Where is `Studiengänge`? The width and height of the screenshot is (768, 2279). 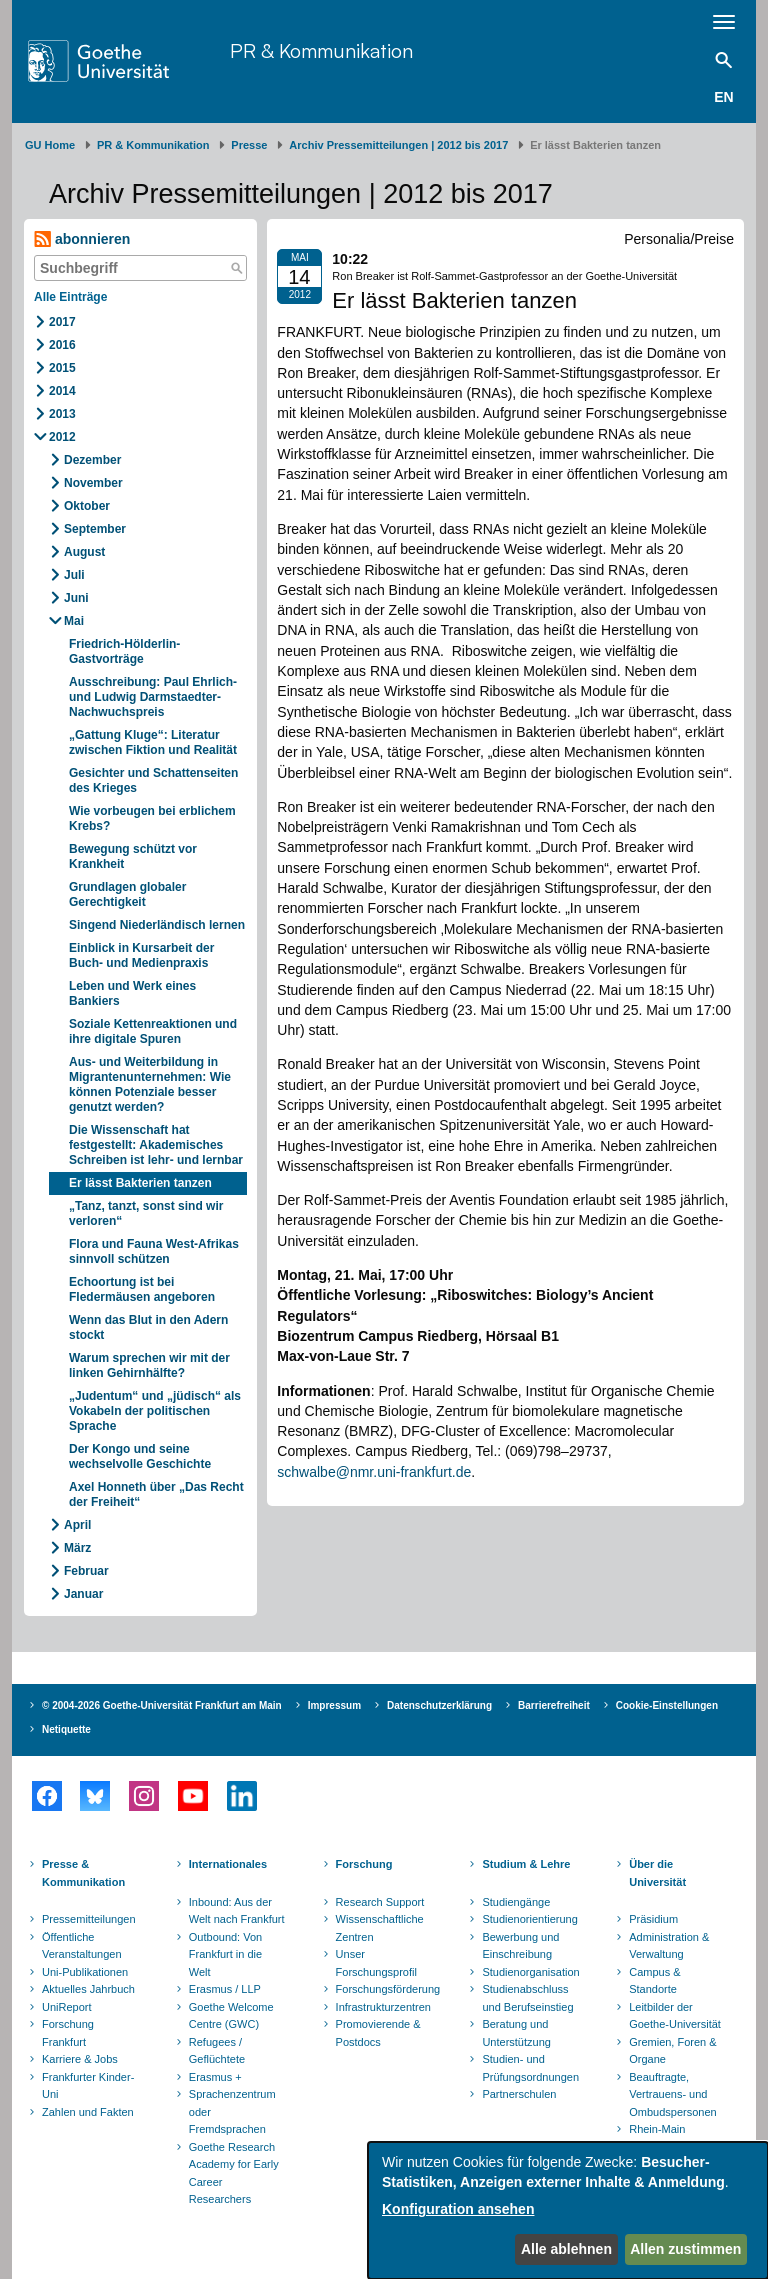
Studiengänge is located at coordinates (516, 1902).